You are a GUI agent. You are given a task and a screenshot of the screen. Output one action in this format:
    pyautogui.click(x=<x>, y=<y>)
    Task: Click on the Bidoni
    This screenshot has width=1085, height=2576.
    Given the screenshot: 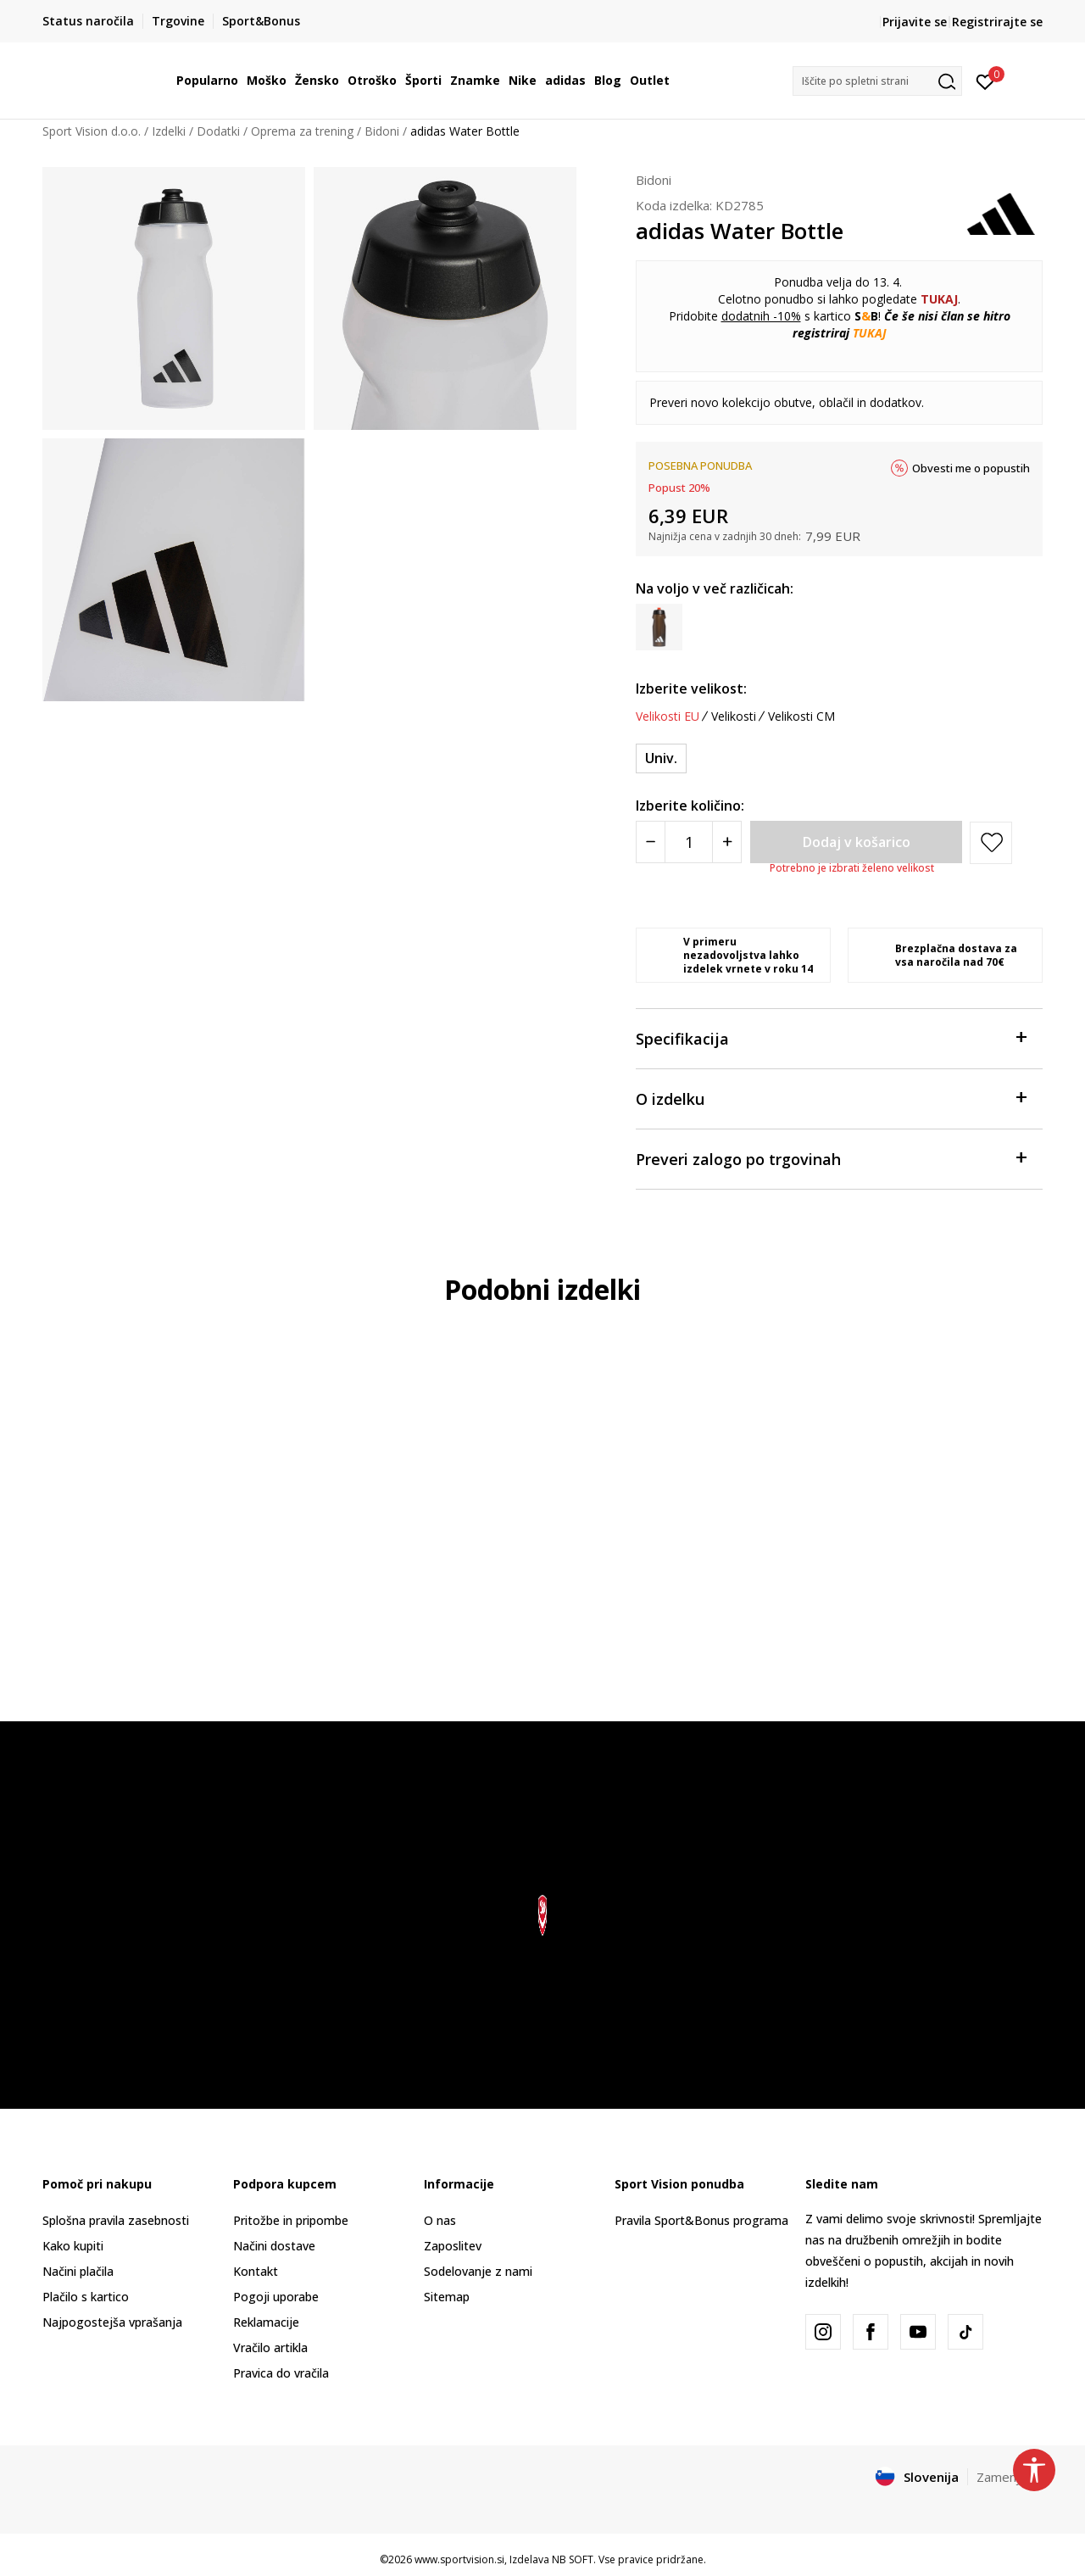 What is the action you would take?
    pyautogui.click(x=381, y=131)
    